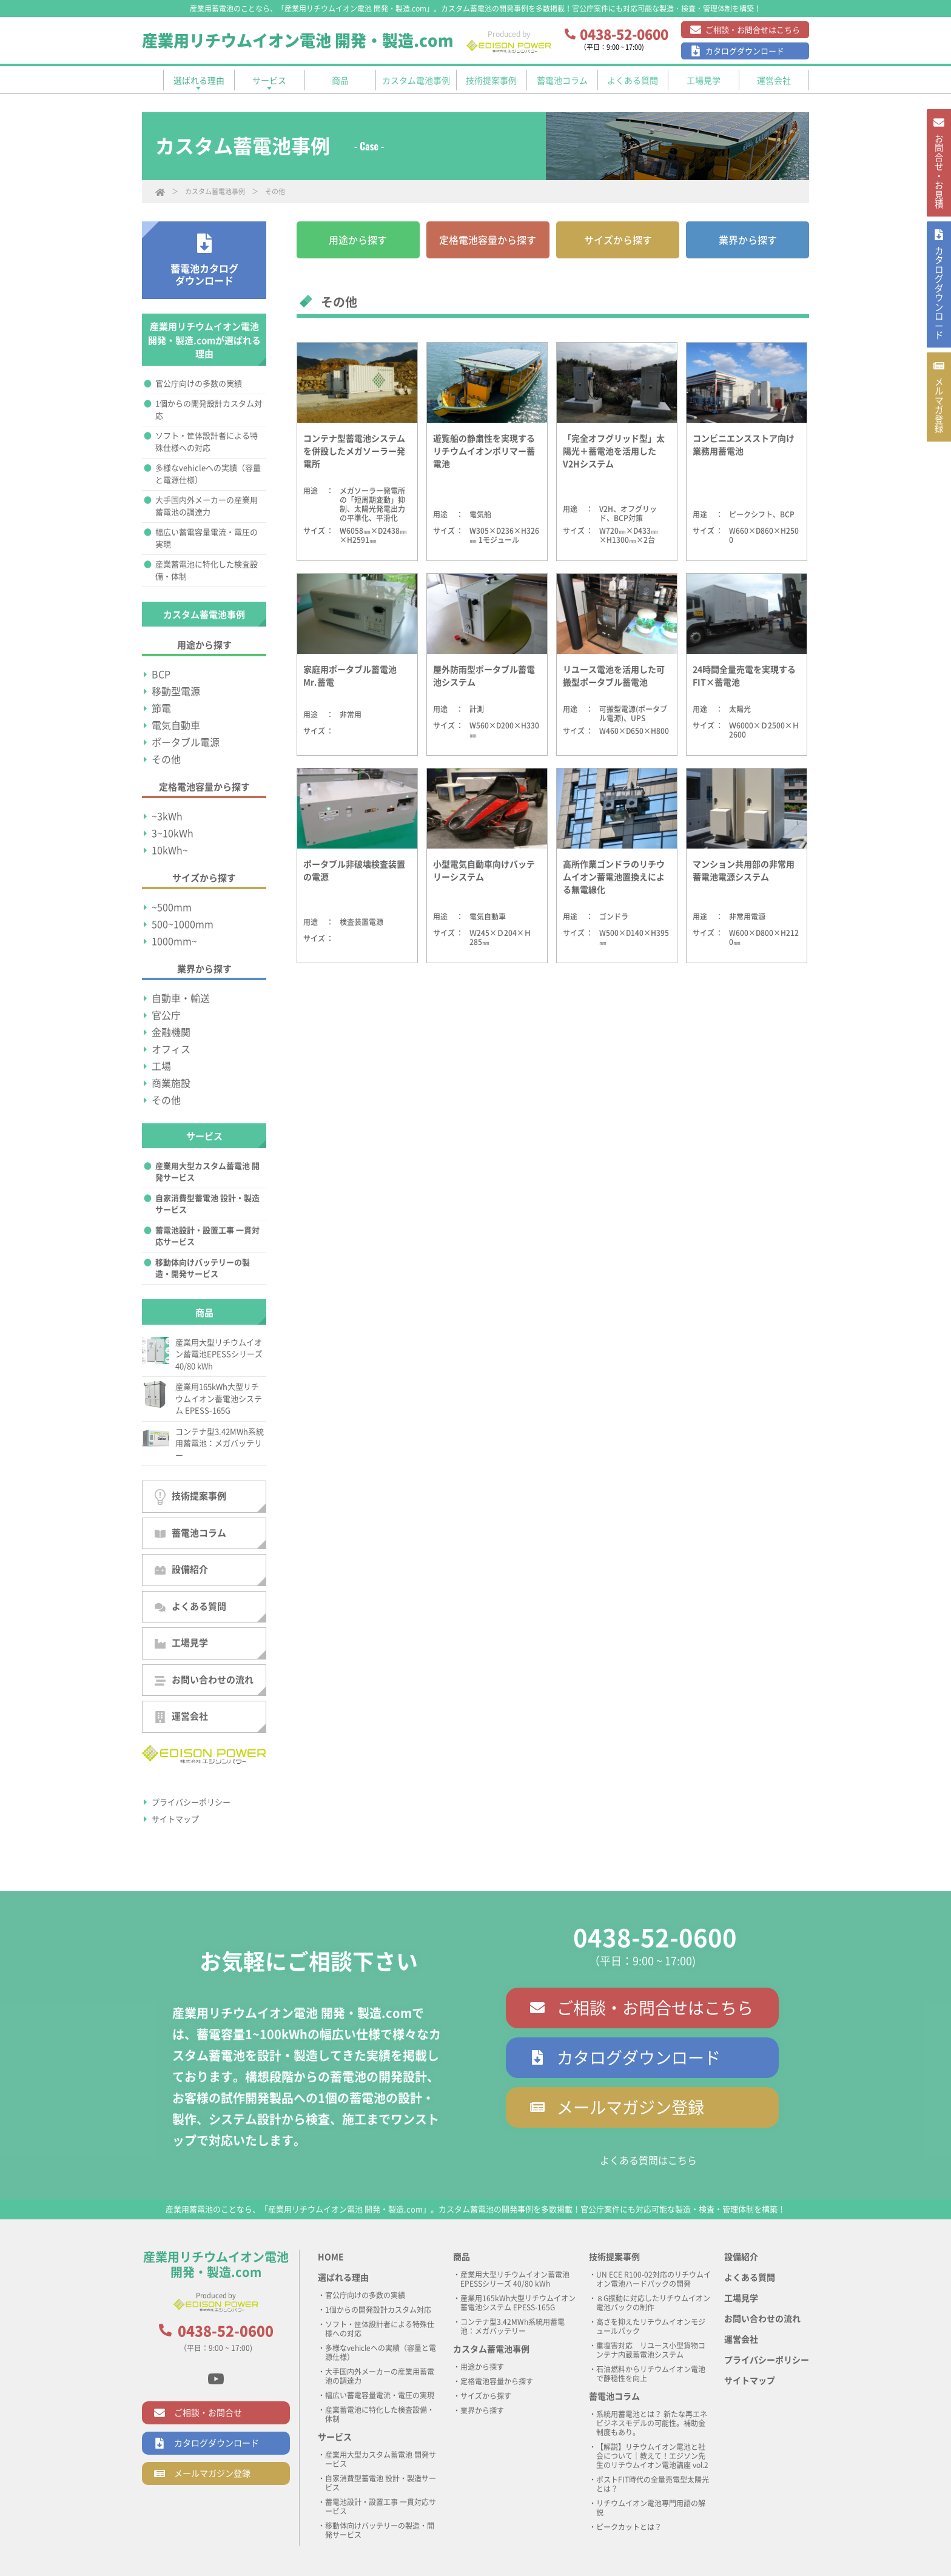  What do you see at coordinates (648, 2160) in the screenshot?
I see `よくある質問はこちら` at bounding box center [648, 2160].